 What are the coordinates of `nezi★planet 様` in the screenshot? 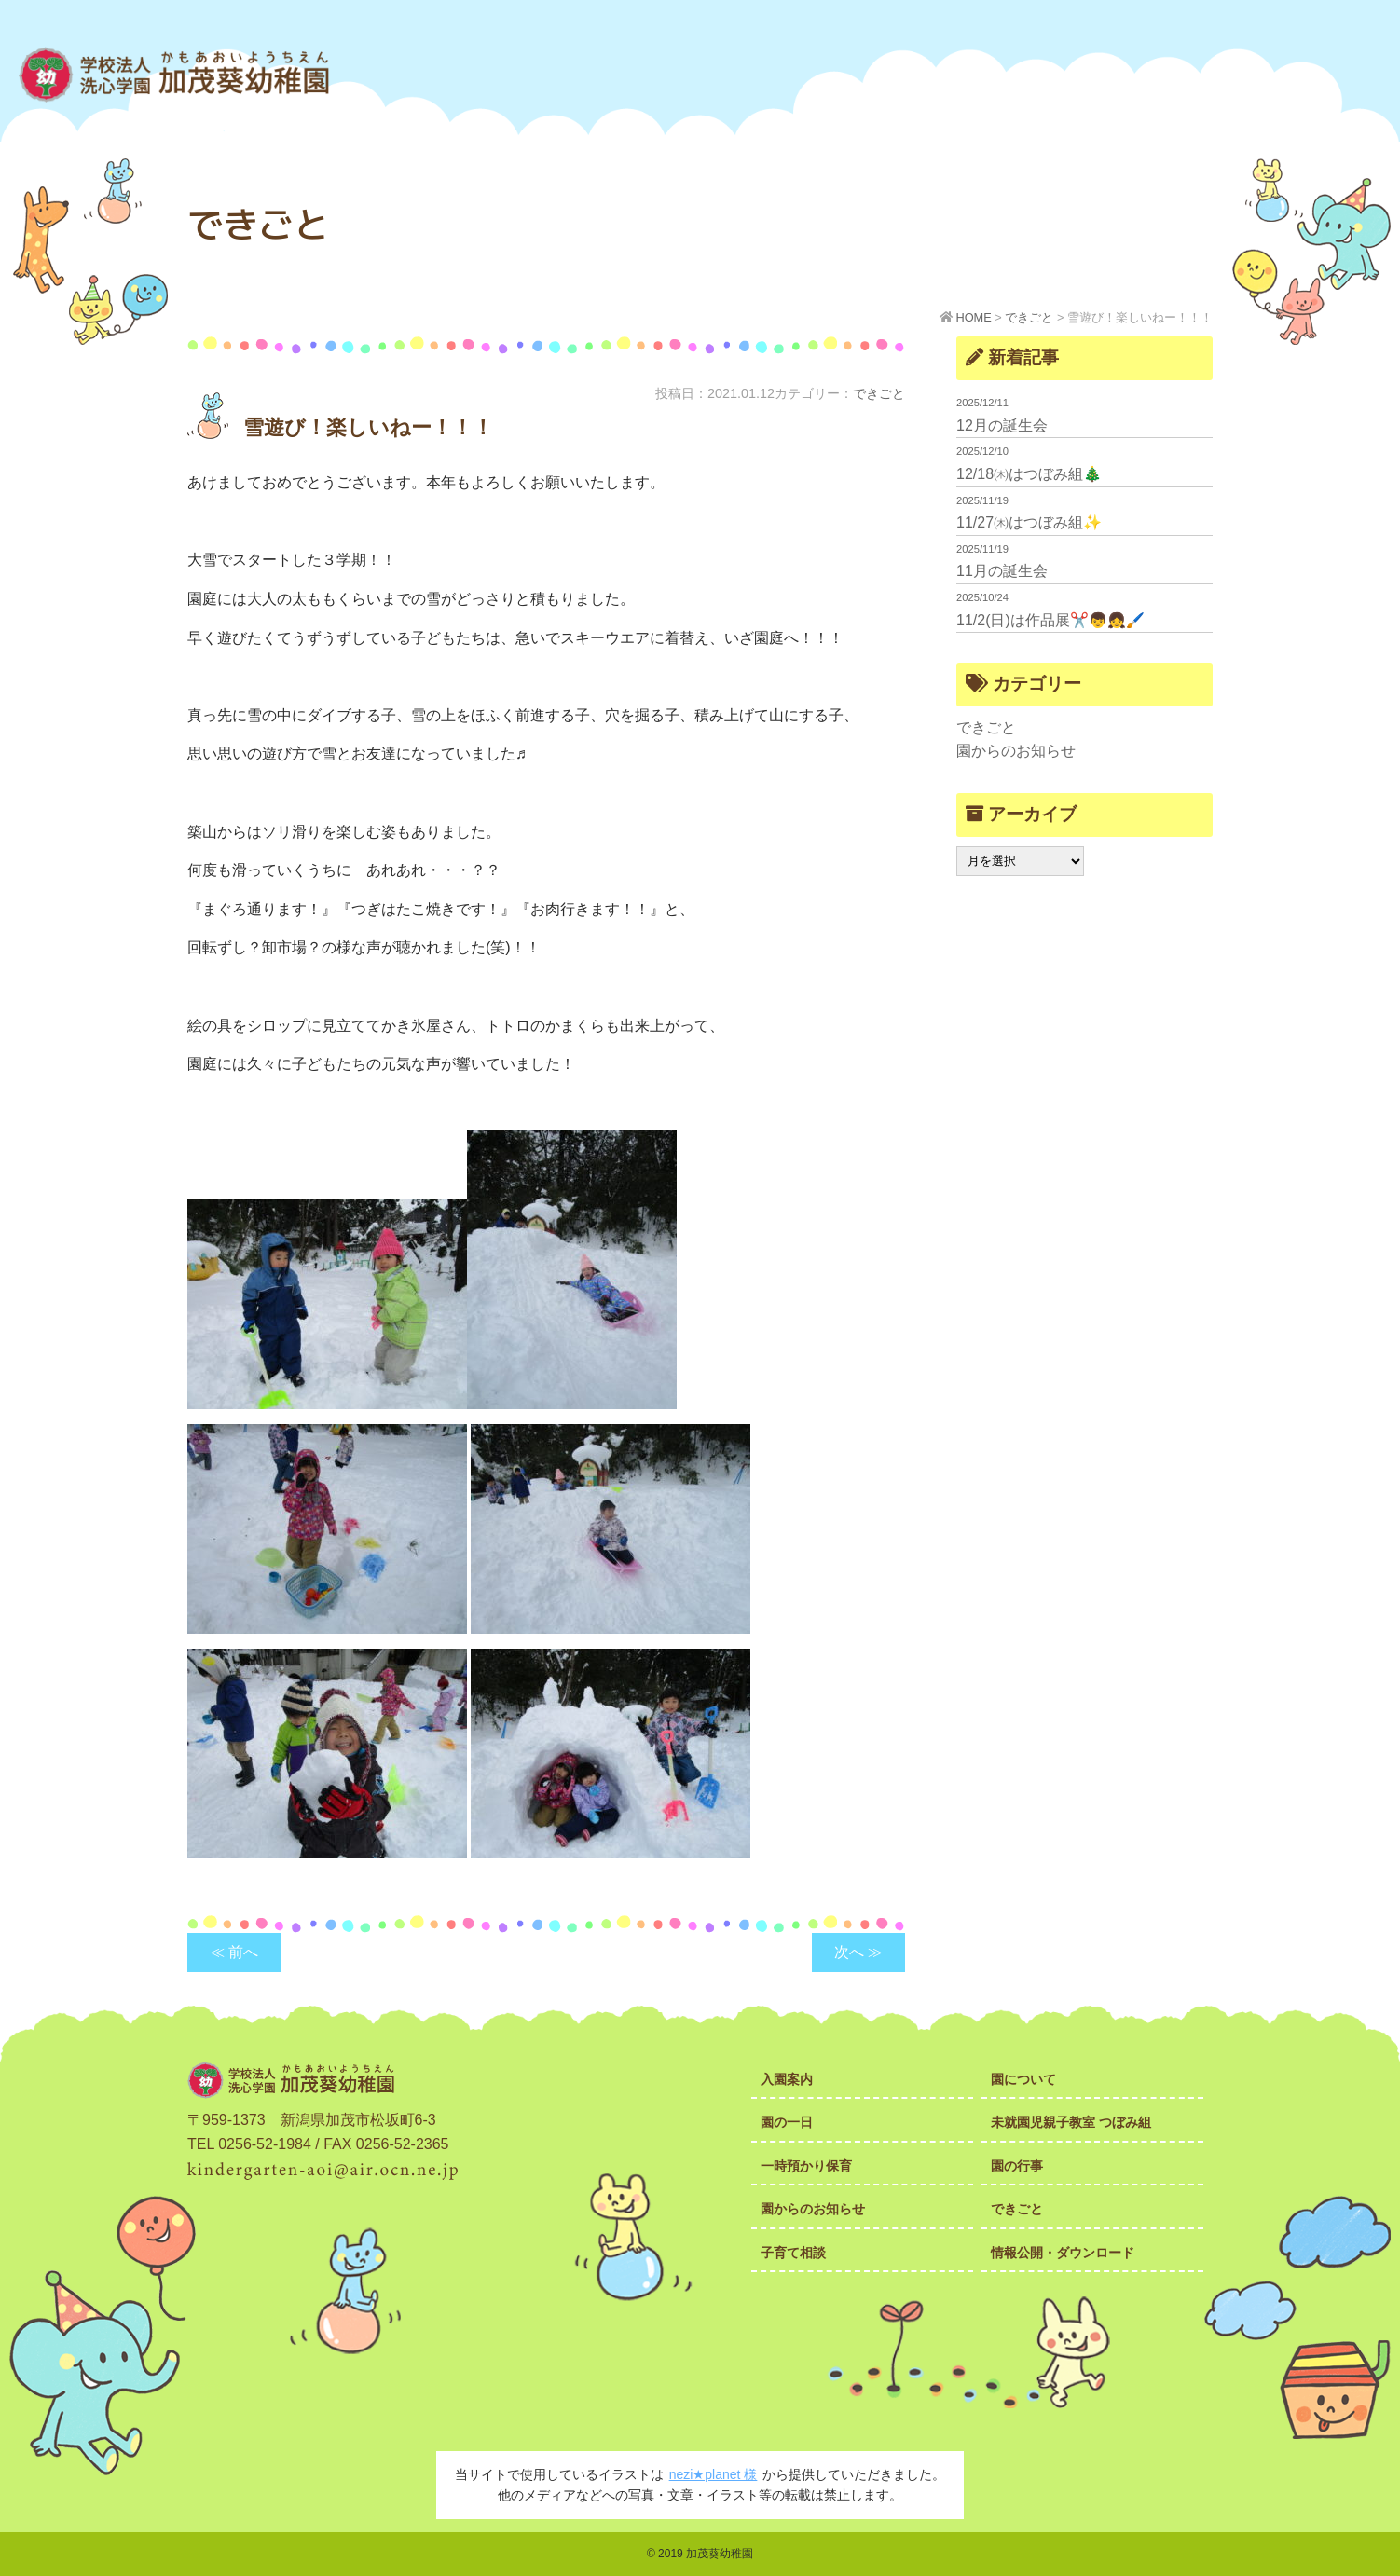 It's located at (713, 2474).